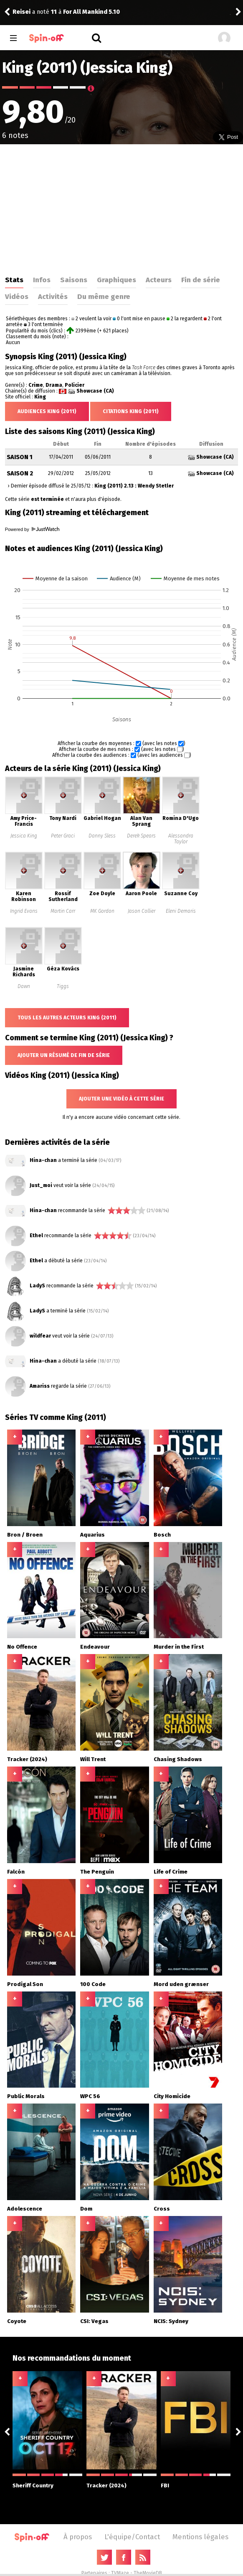 The height and width of the screenshot is (2576, 243). I want to click on Just_moi, so click(41, 1185).